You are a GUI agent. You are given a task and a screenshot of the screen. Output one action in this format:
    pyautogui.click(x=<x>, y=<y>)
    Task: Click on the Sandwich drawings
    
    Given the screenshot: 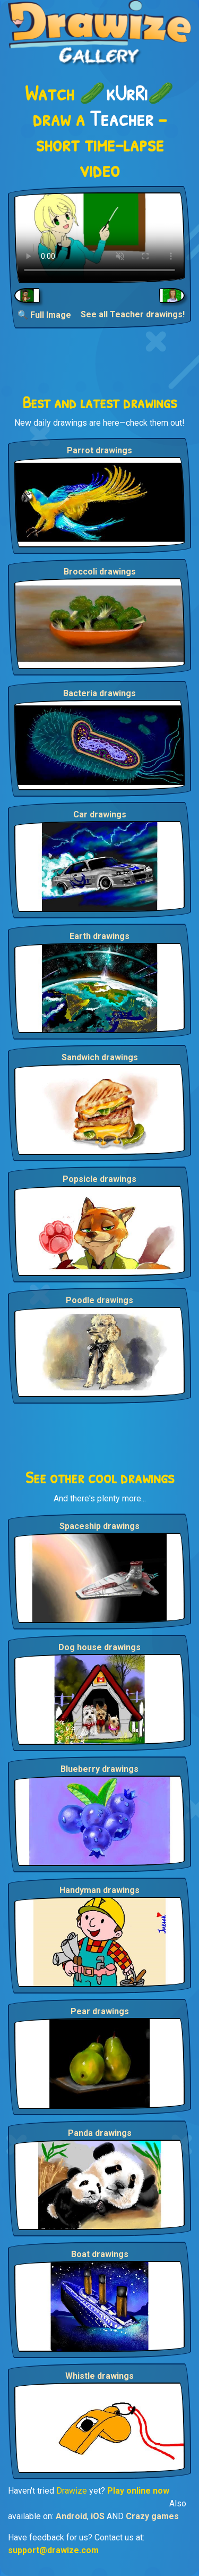 What is the action you would take?
    pyautogui.click(x=100, y=1057)
    